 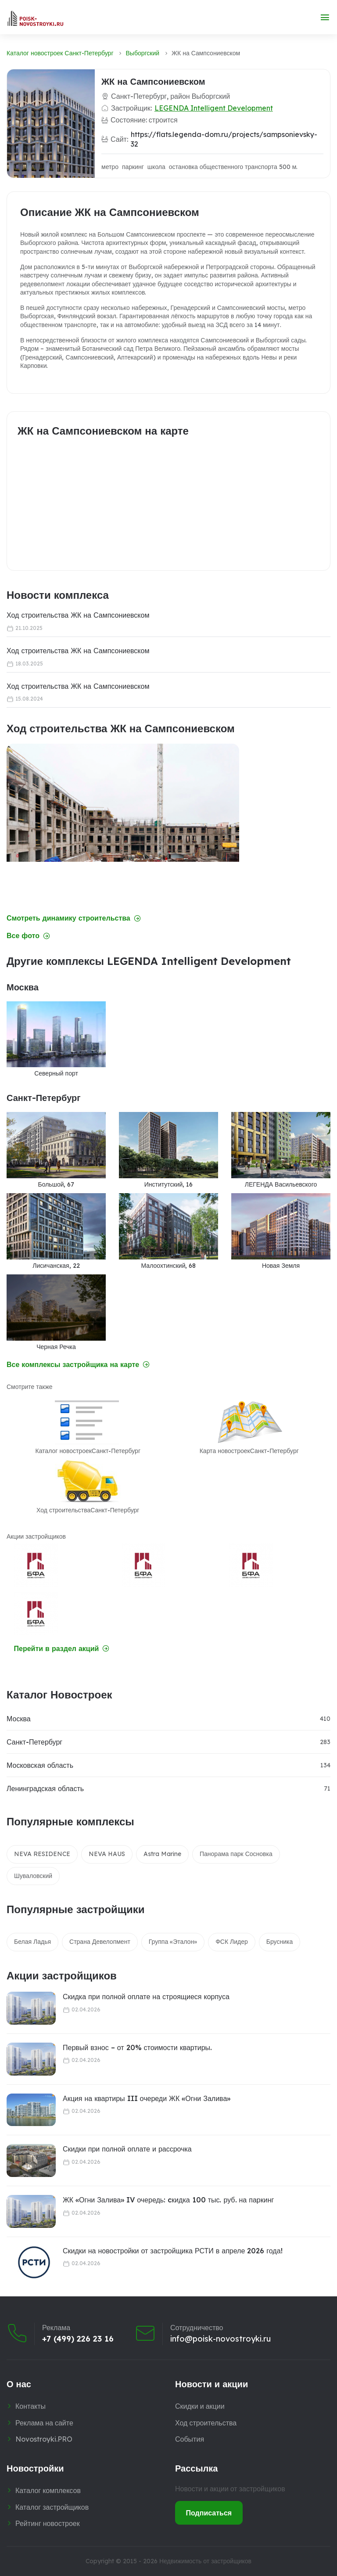 I want to click on Контакты, so click(x=30, y=2406).